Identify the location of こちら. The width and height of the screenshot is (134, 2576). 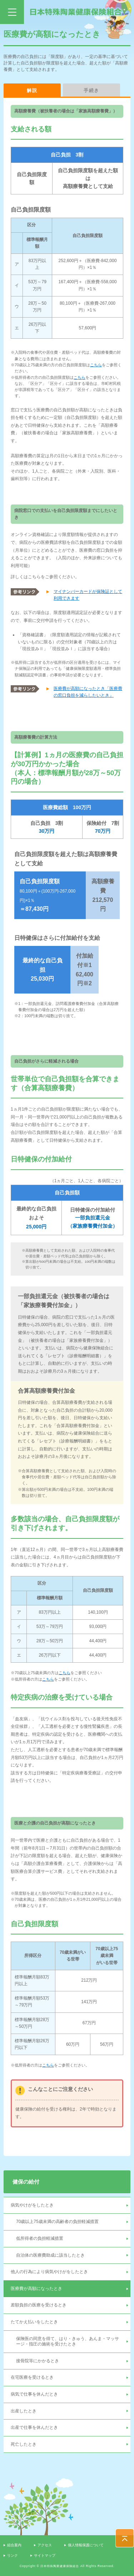
(96, 365).